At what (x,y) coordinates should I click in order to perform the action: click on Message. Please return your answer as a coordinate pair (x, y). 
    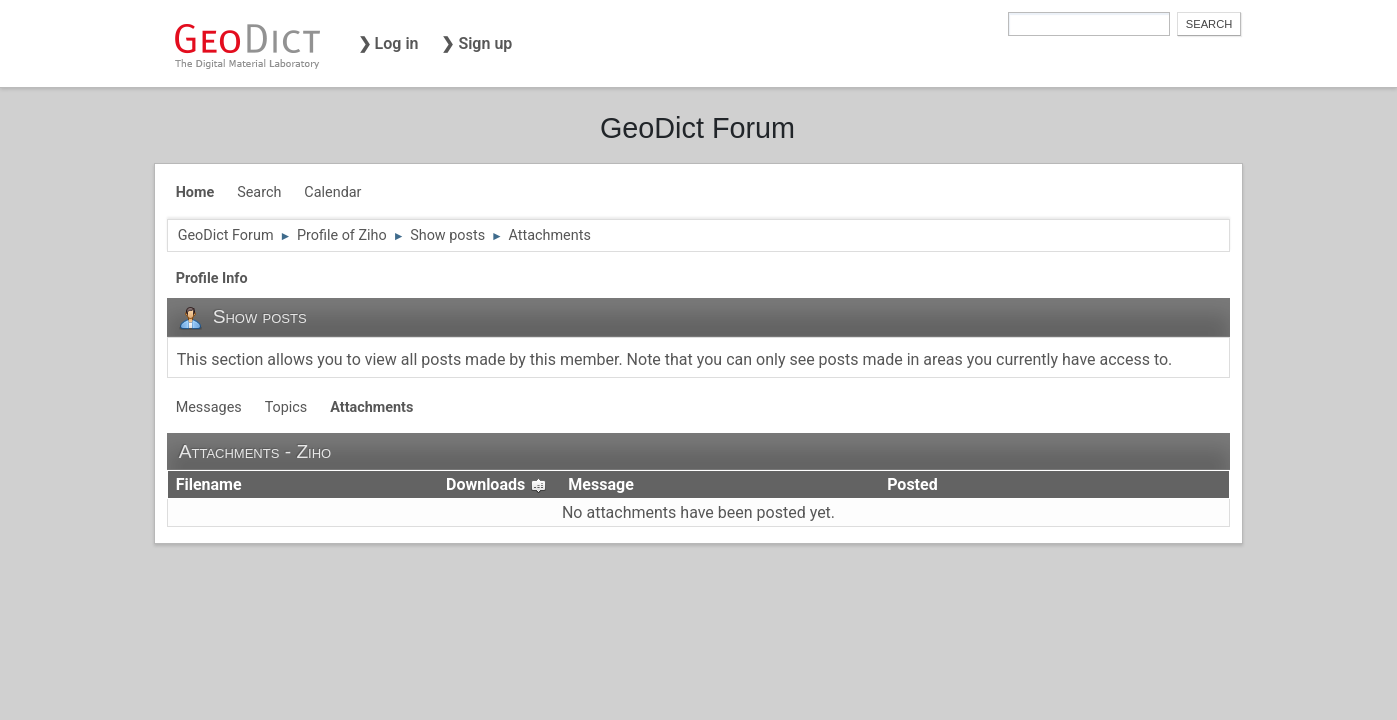
    Looking at the image, I should click on (600, 484).